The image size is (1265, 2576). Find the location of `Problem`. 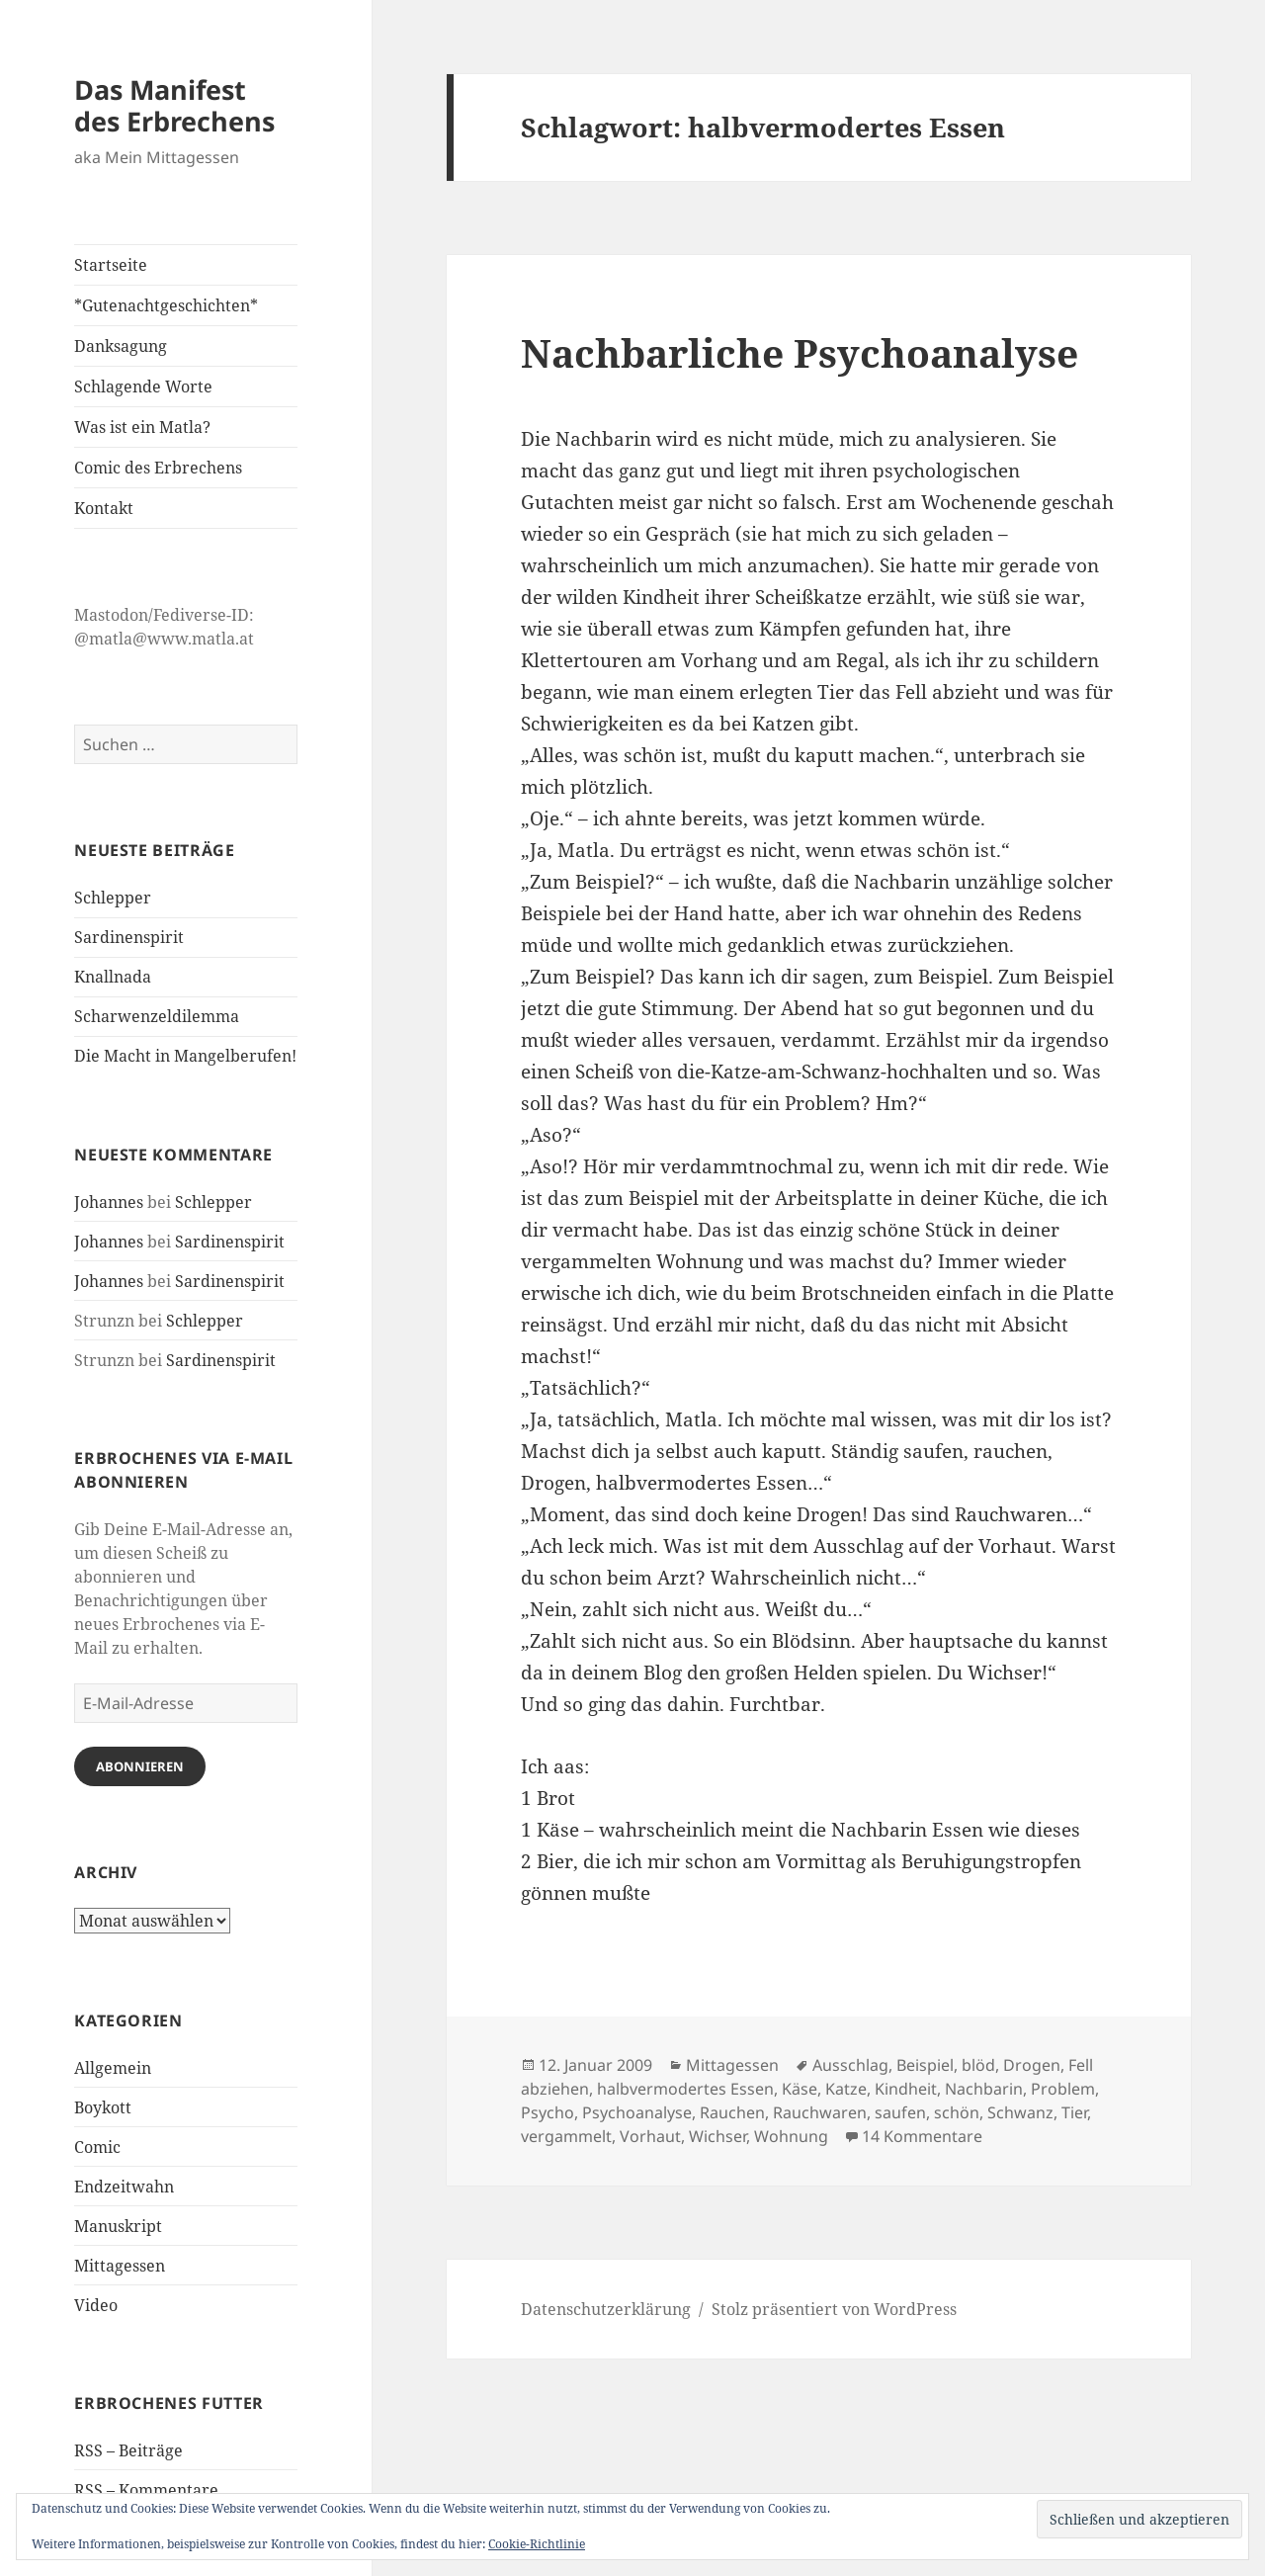

Problem is located at coordinates (1063, 2089).